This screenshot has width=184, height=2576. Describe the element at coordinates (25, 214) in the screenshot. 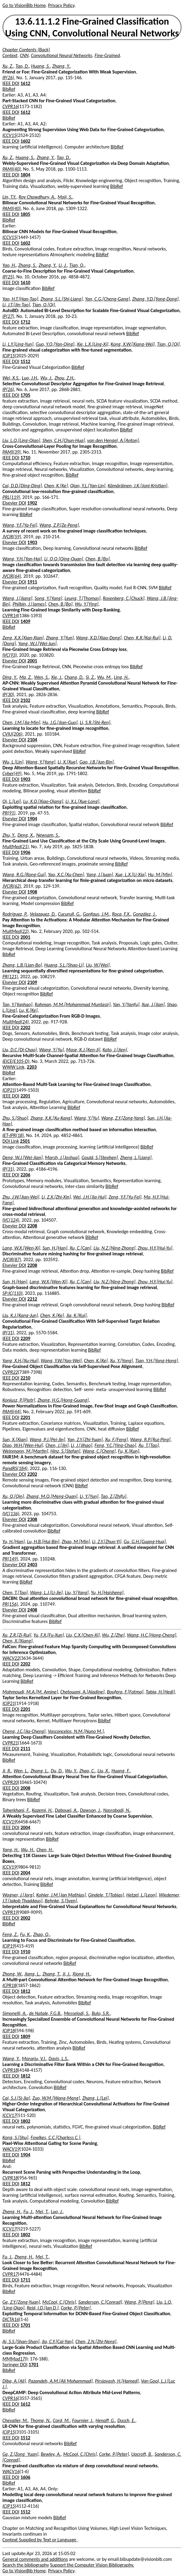

I see `1805` at that location.